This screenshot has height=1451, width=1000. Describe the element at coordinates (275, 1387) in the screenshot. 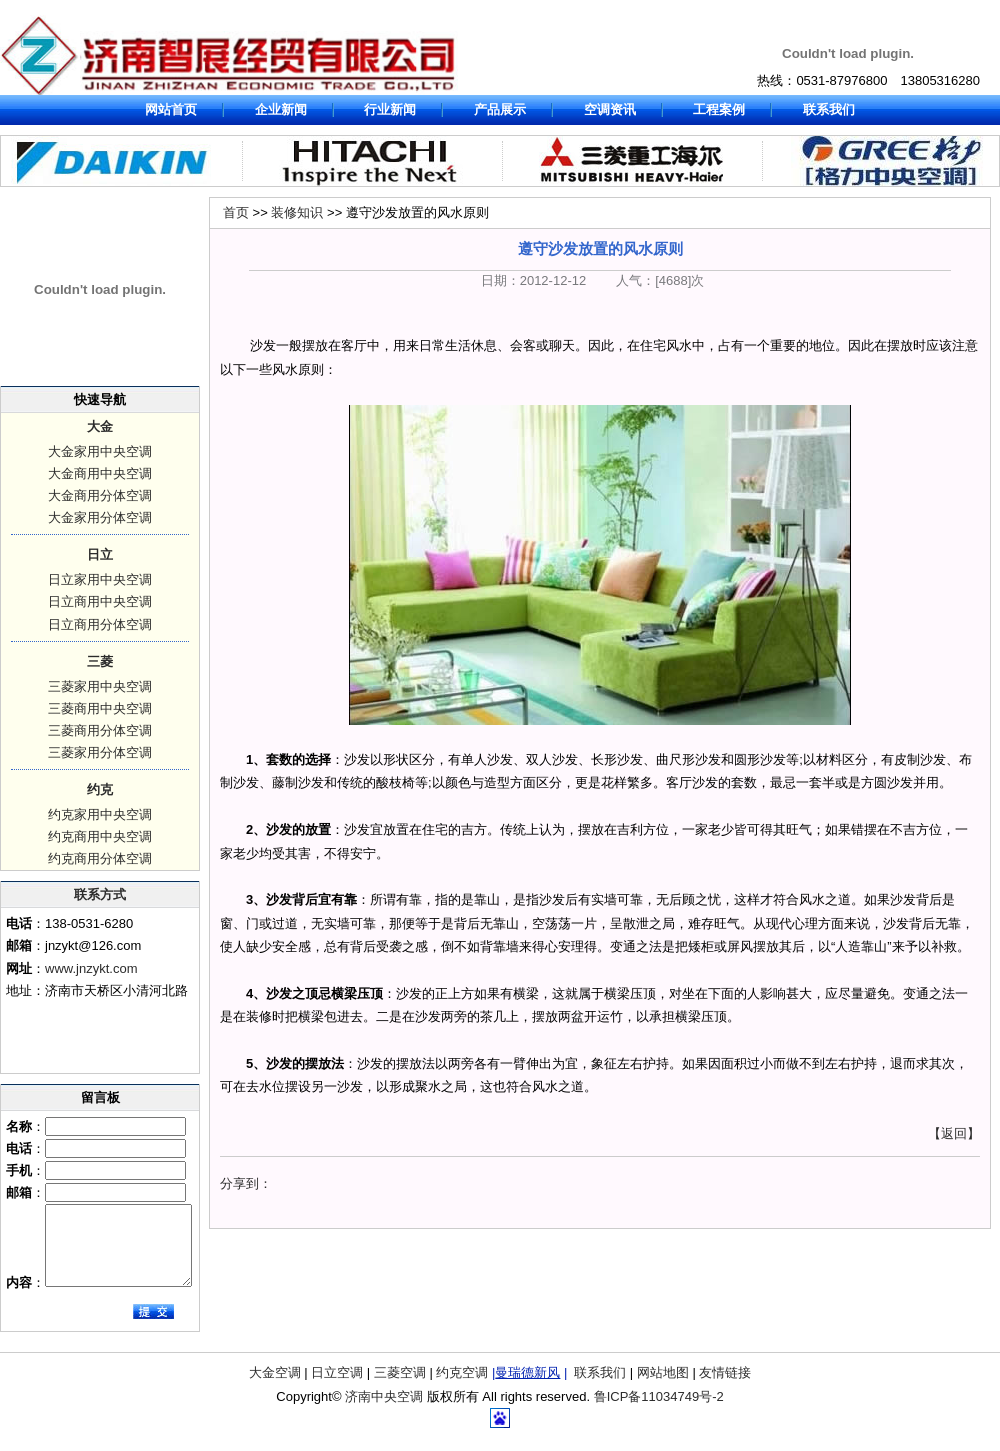

I see `大金空调` at that location.